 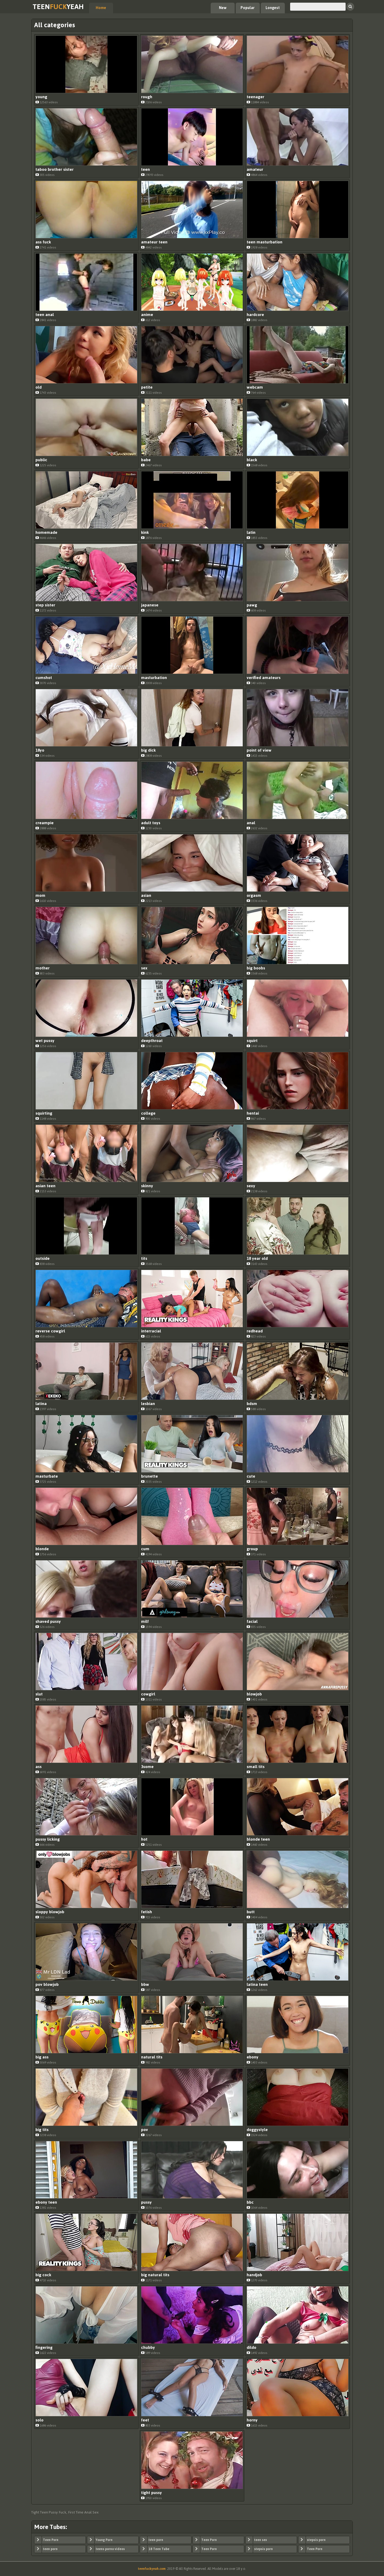 What do you see at coordinates (273, 7) in the screenshot?
I see `Longest` at bounding box center [273, 7].